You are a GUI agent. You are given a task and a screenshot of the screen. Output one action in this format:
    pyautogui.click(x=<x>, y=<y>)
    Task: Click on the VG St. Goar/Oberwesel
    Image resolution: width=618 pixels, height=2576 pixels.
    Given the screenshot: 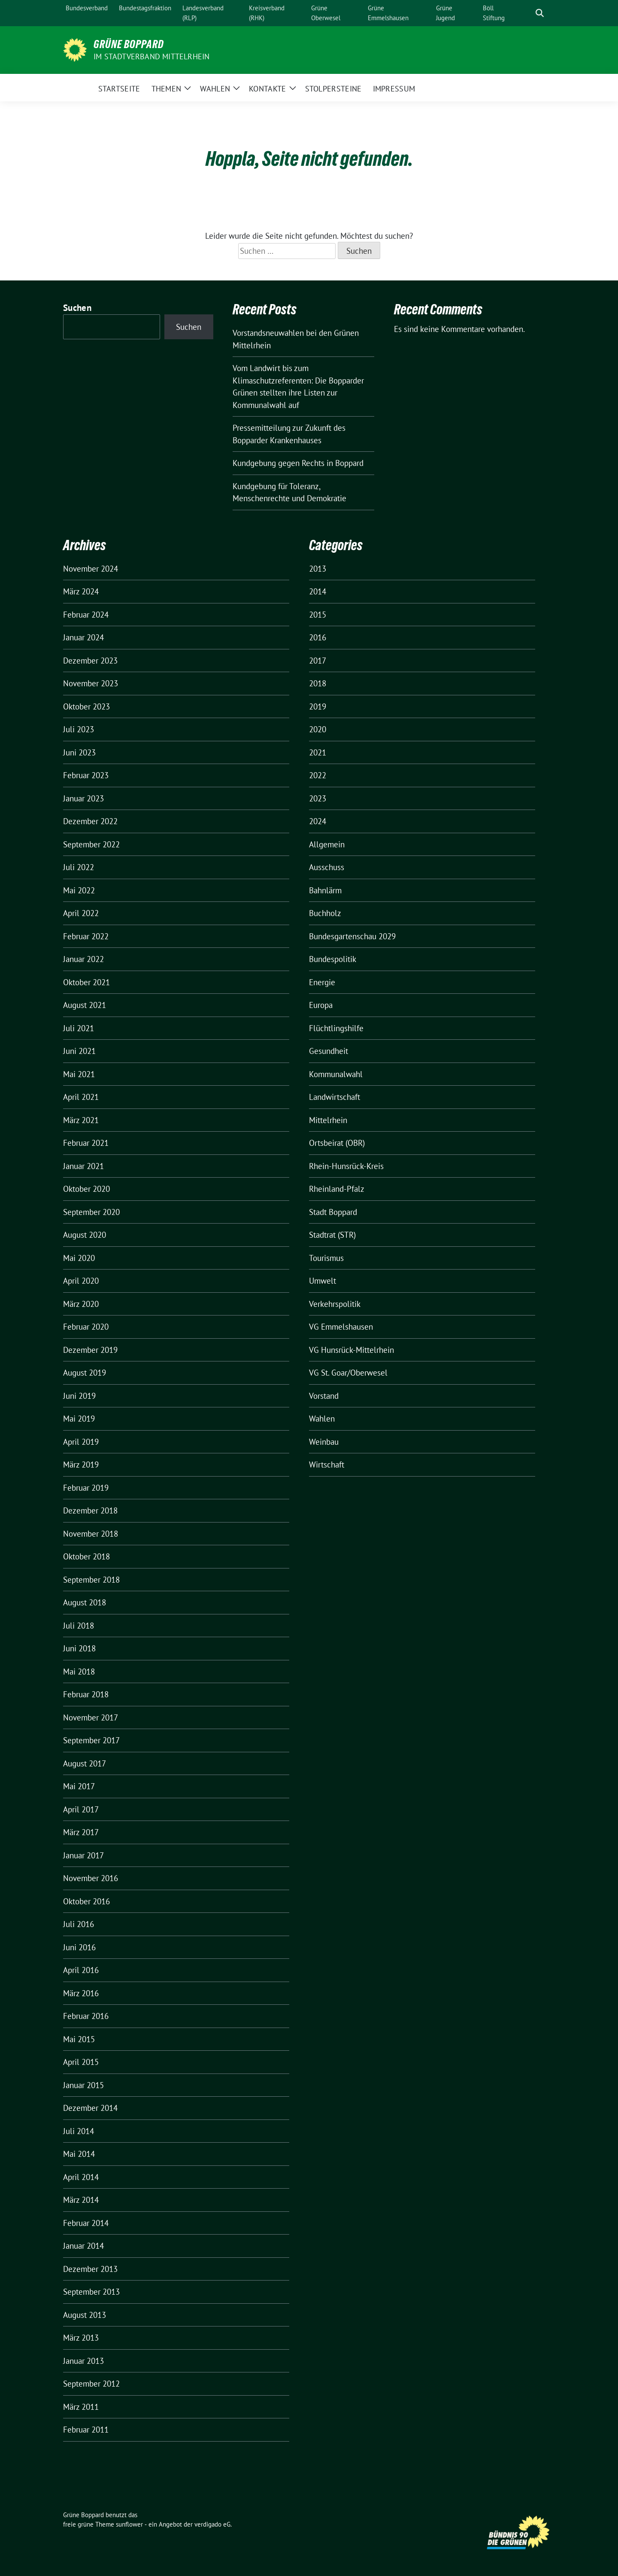 What is the action you would take?
    pyautogui.click(x=348, y=1372)
    